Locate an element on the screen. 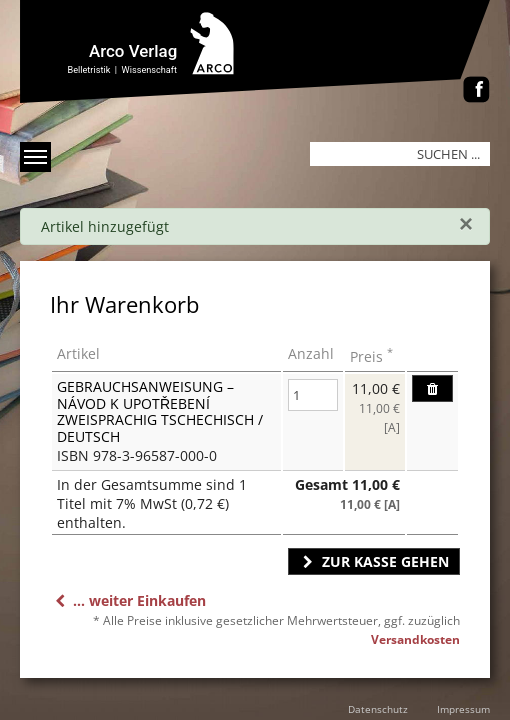 The image size is (510, 720). [Schließen] is located at coordinates (466, 224).